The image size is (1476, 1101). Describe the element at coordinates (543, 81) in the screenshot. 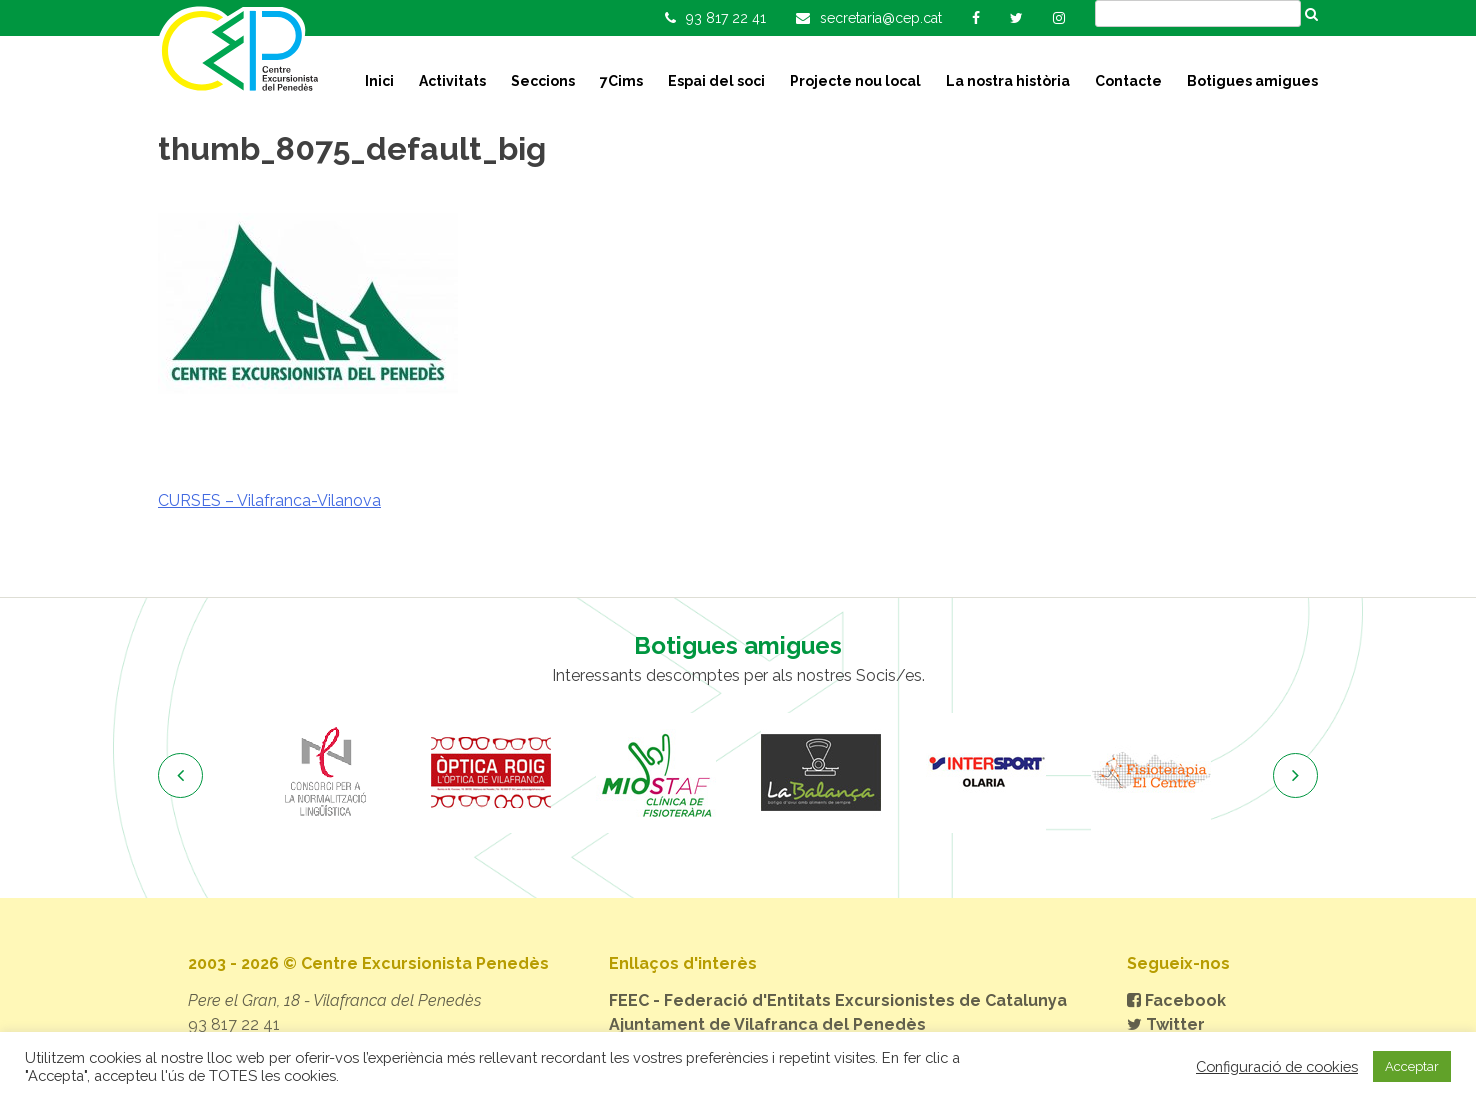

I see `Seccions` at that location.